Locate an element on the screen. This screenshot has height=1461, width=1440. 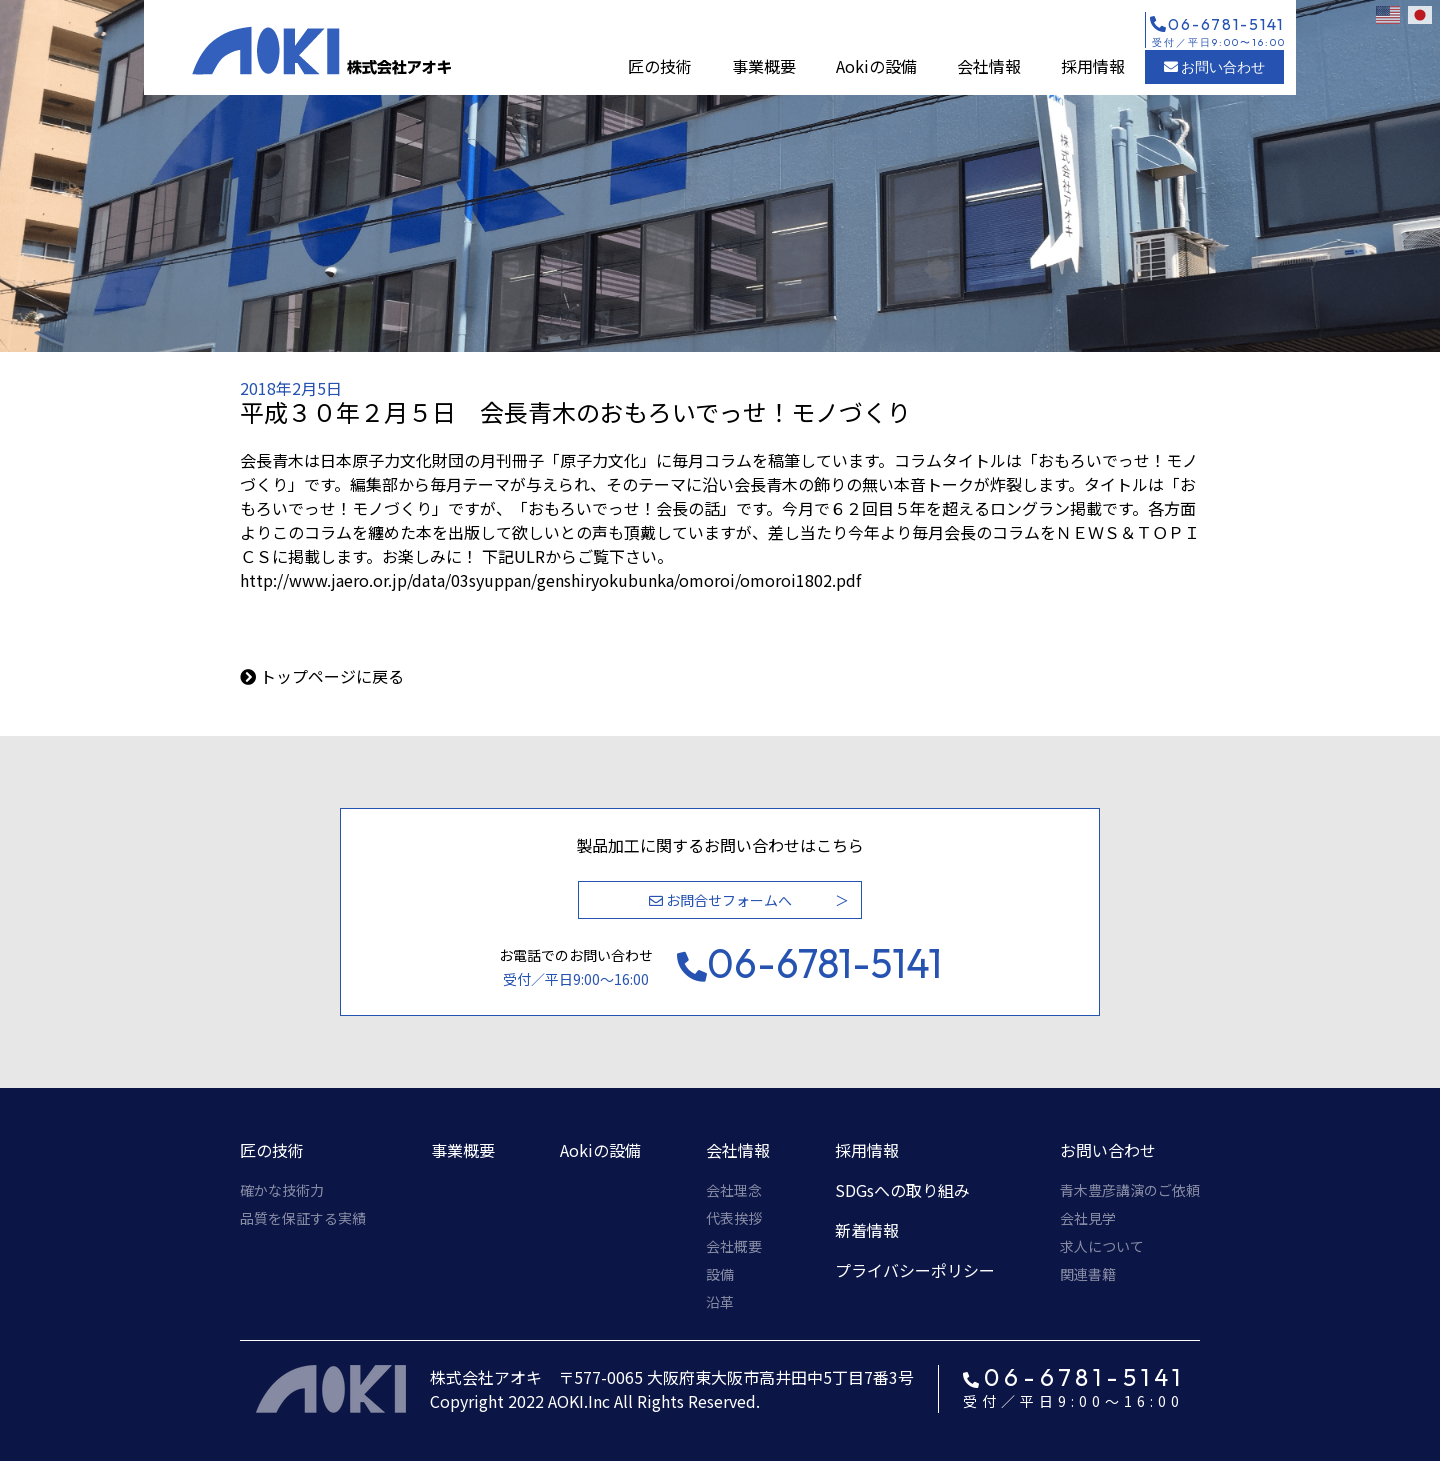
http://www.jaero.or.jp/data/03syuppan/genshiryokubunka/omoroi/omoroi1802.pdf is located at coordinates (550, 580).